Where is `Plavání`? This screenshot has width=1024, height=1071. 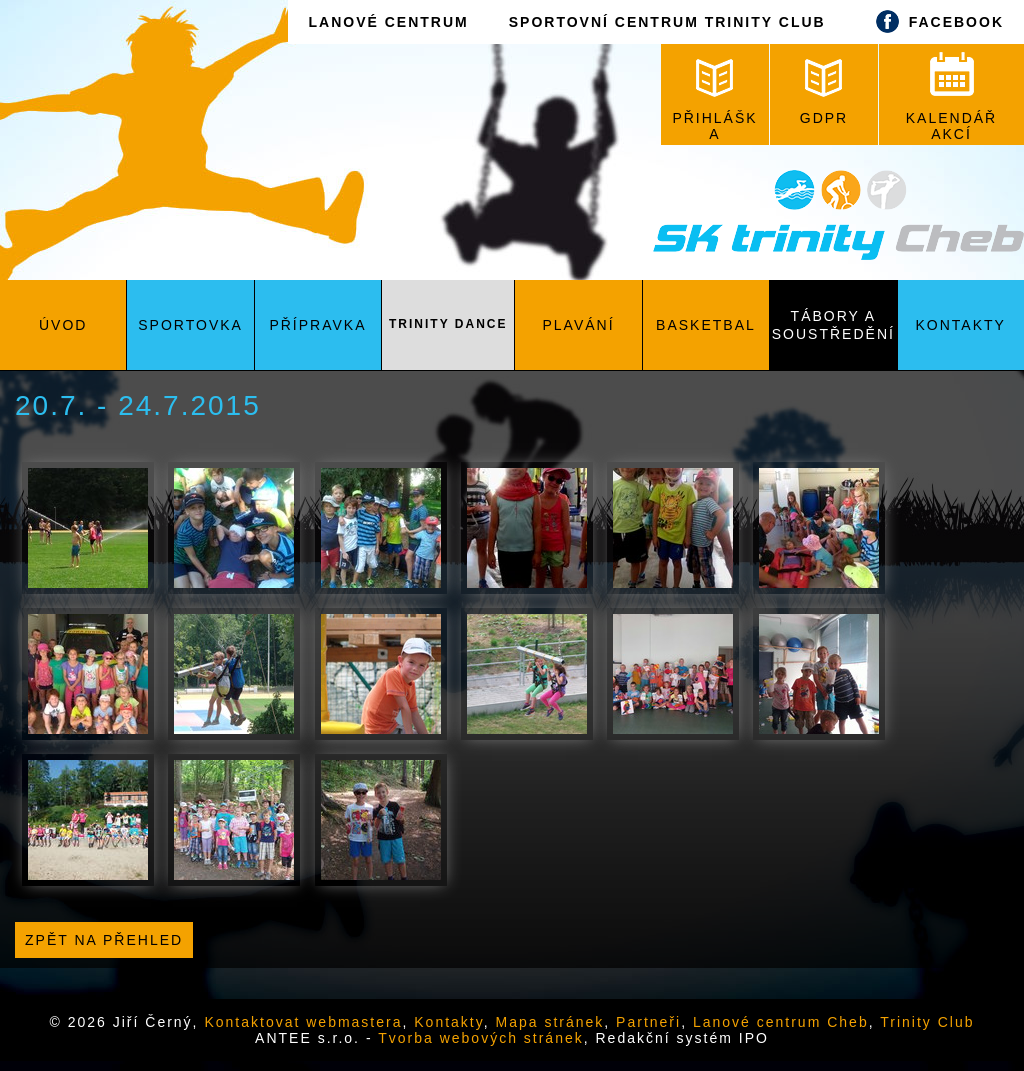 Plavání is located at coordinates (579, 325).